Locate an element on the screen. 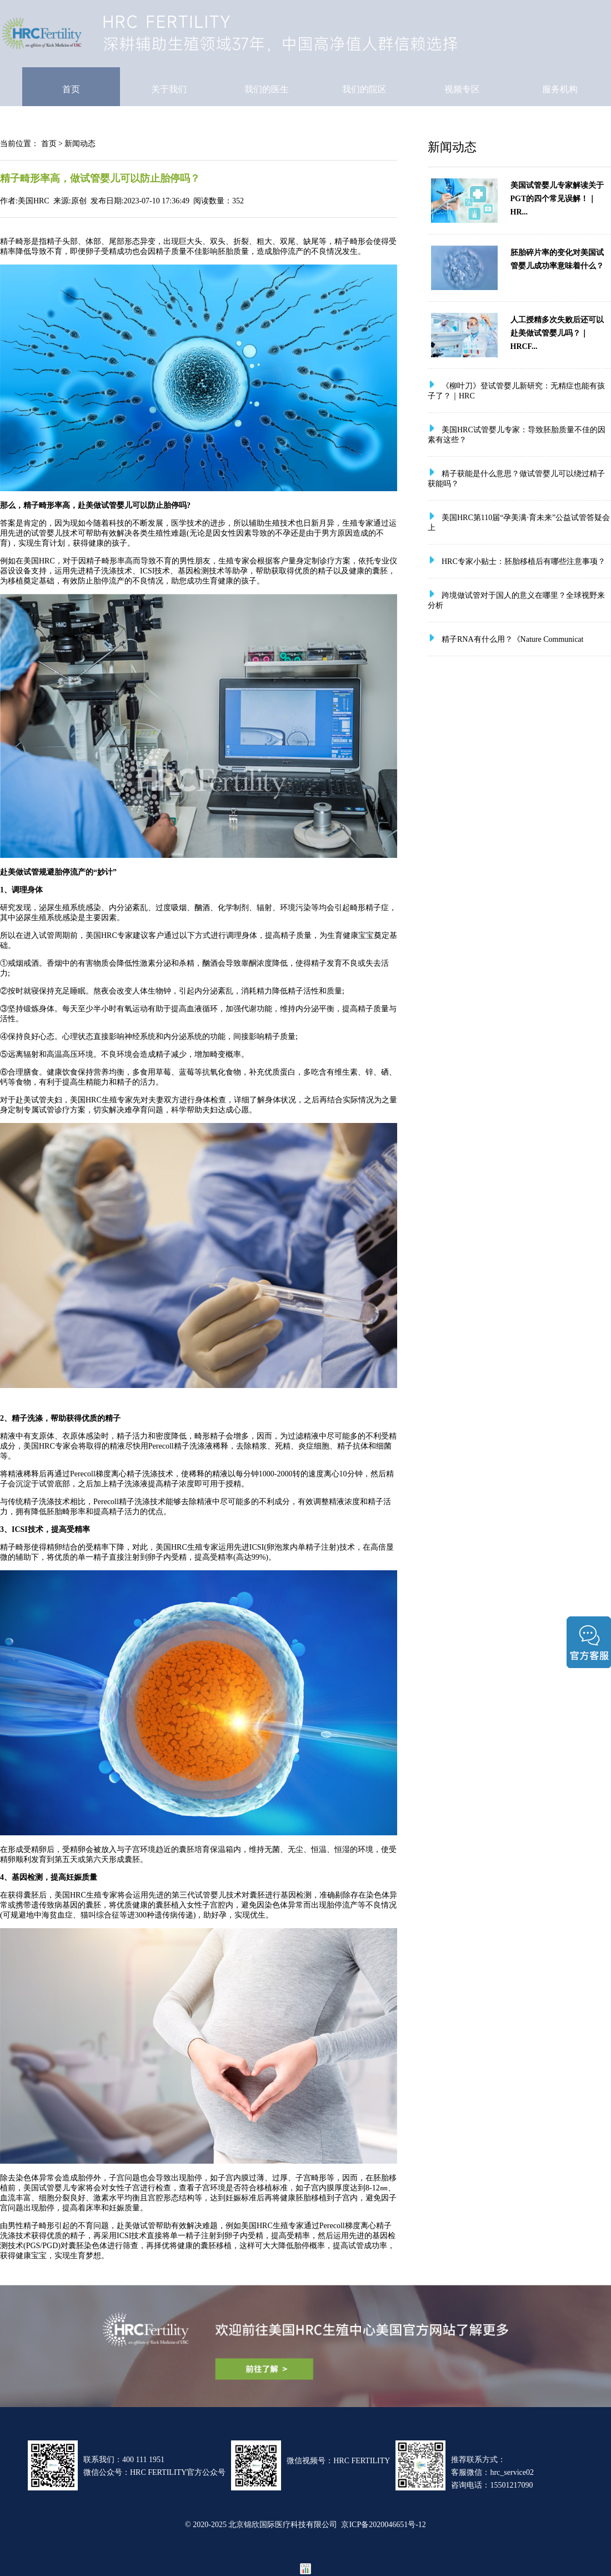 This screenshot has width=611, height=2576. 人工授精多次失败后还可以赴美做试管婴儿吗？｜HRCF... is located at coordinates (557, 333).